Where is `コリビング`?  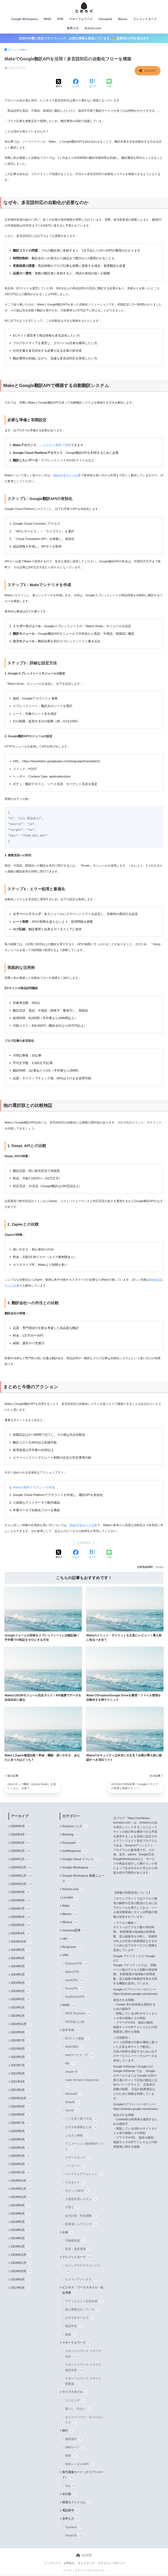 コリビング is located at coordinates (75, 2402).